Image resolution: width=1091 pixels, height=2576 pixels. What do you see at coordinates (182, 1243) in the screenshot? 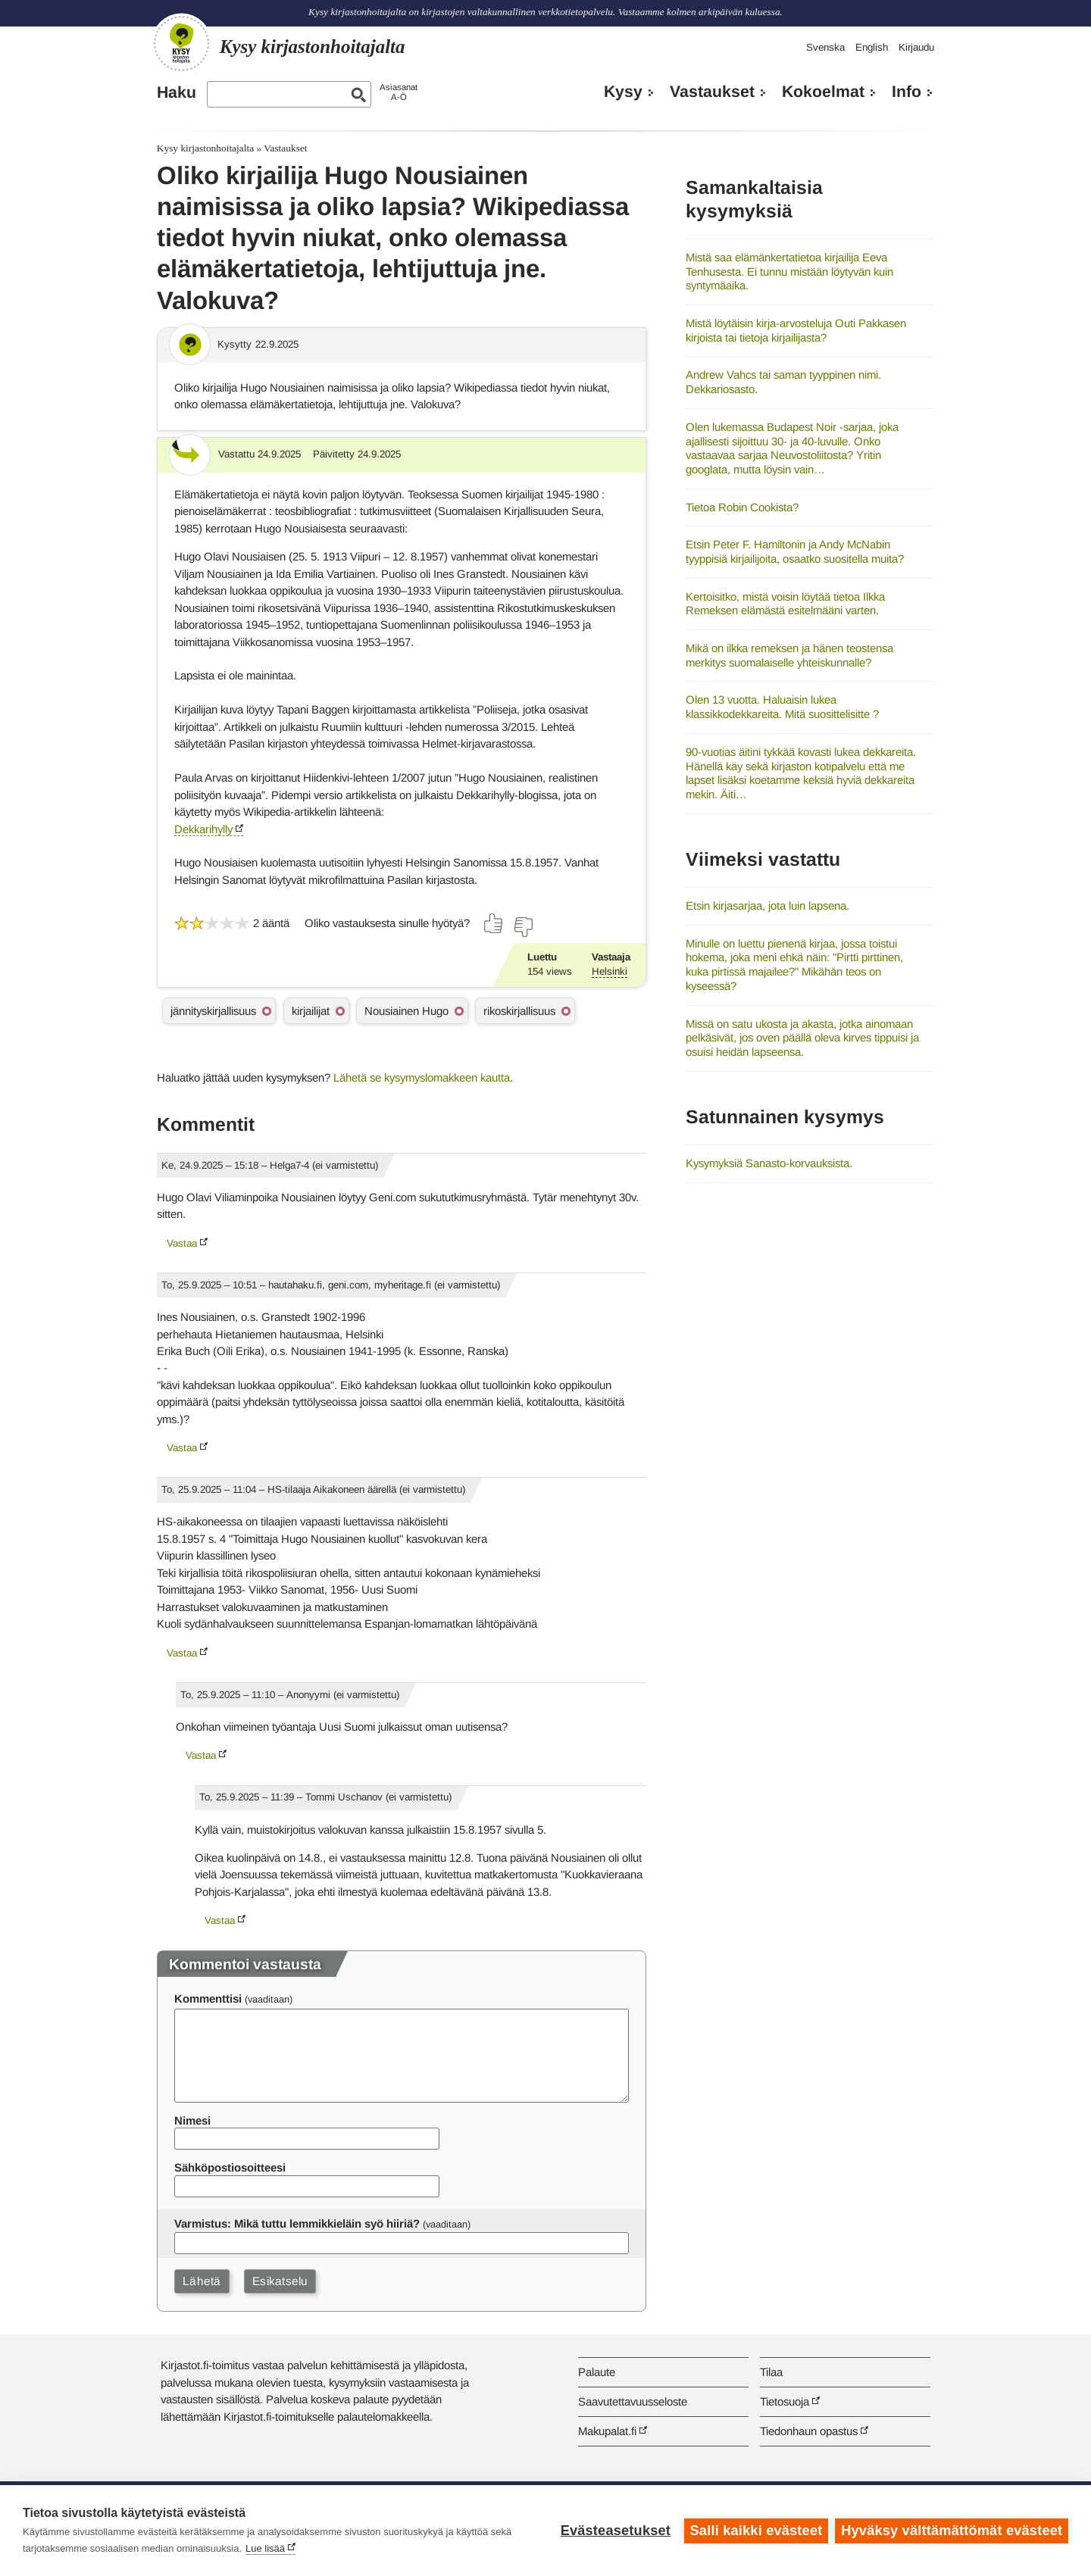
I see `Vastaa` at bounding box center [182, 1243].